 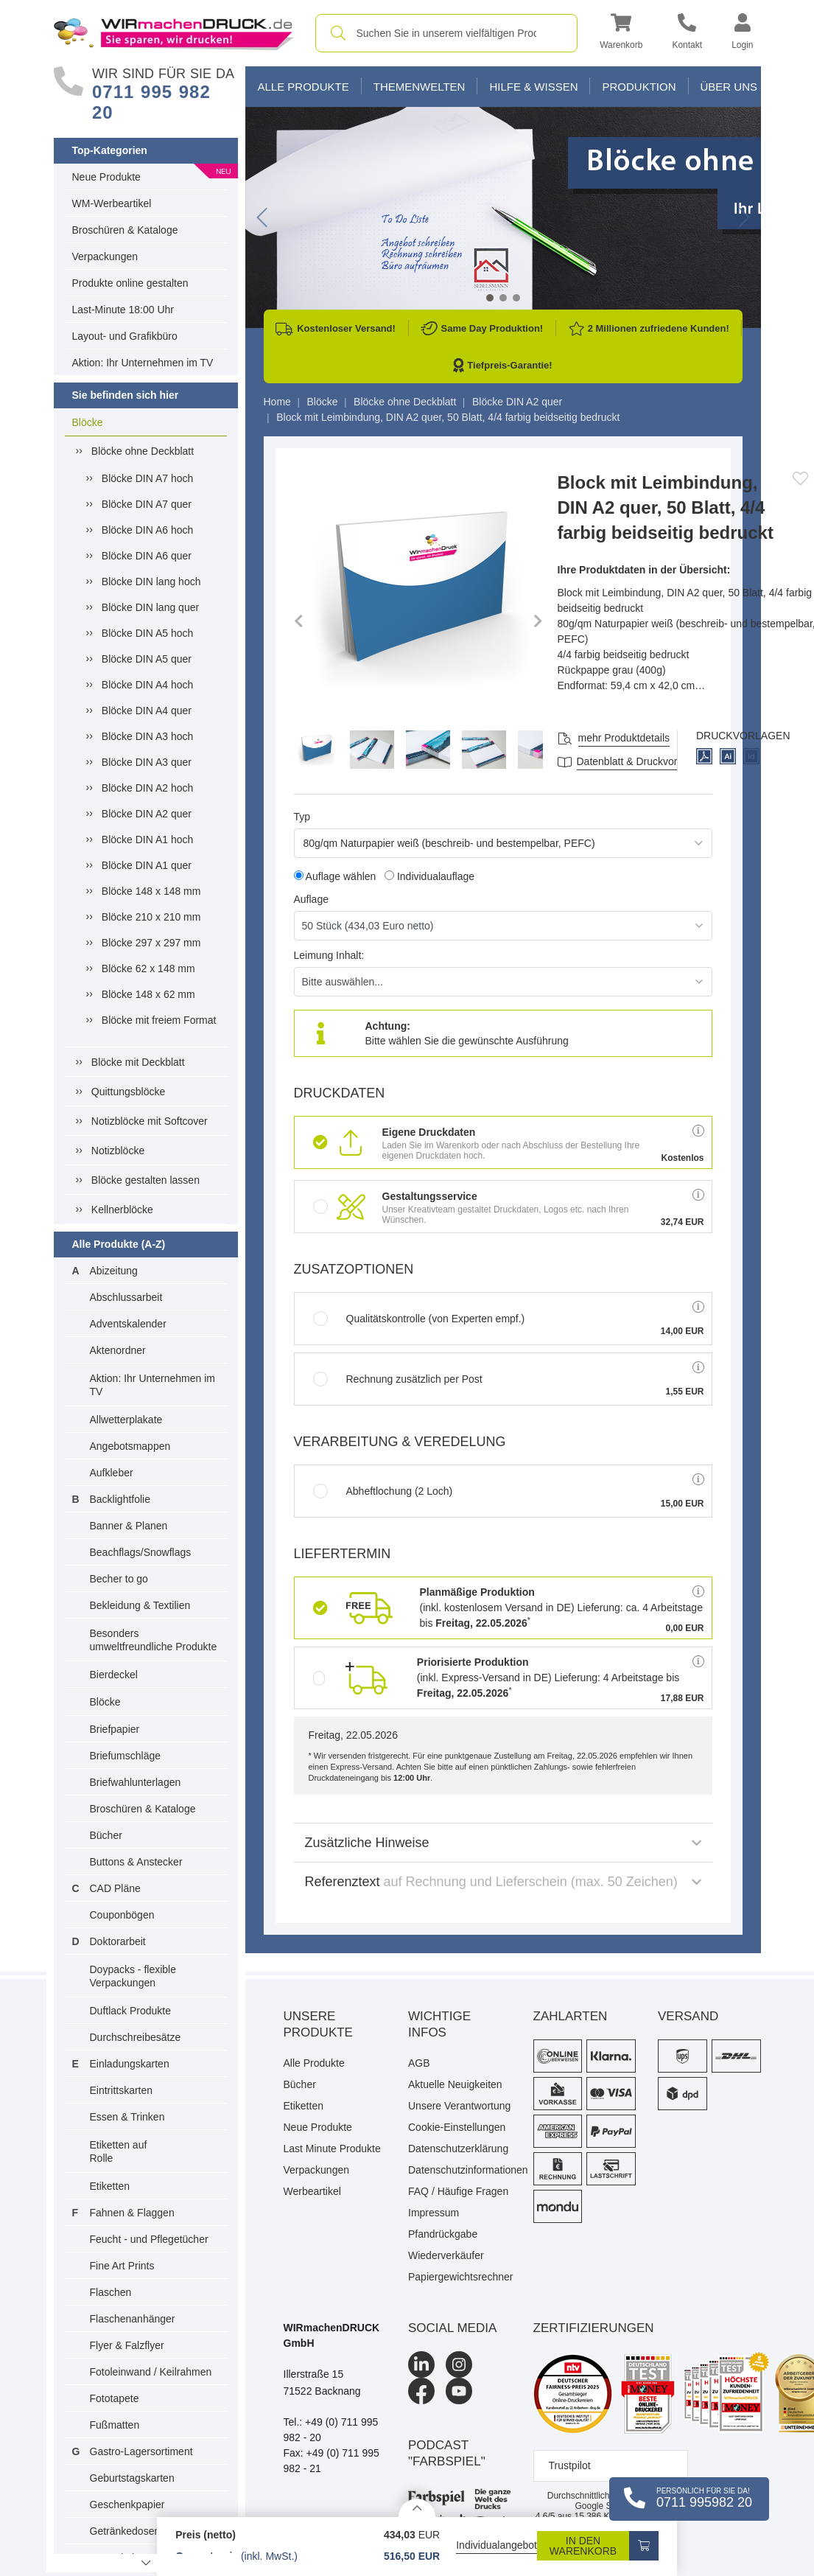 I want to click on Zahlarten, so click(x=570, y=2016).